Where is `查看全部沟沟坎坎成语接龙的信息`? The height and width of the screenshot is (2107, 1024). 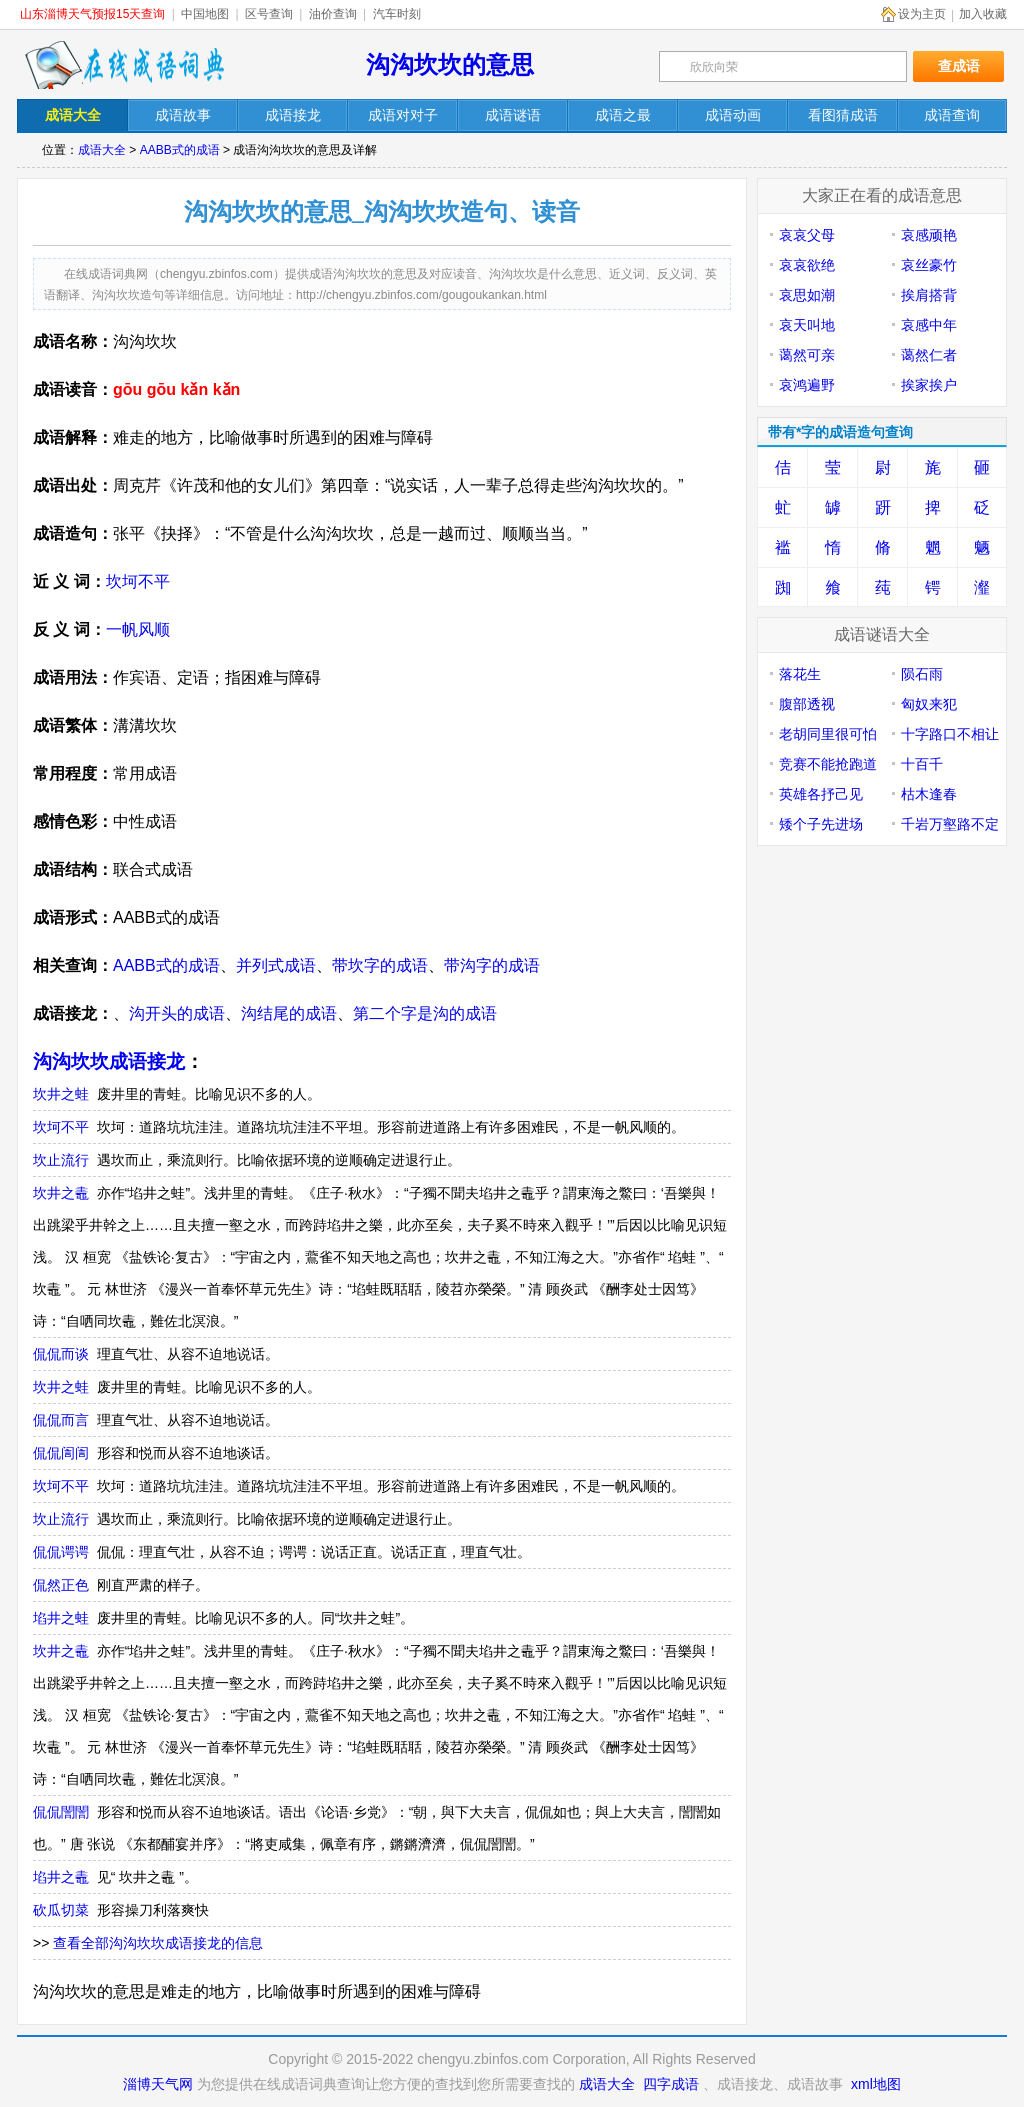
查看全部沟沟坎坎成语接龙的信息 is located at coordinates (158, 1943).